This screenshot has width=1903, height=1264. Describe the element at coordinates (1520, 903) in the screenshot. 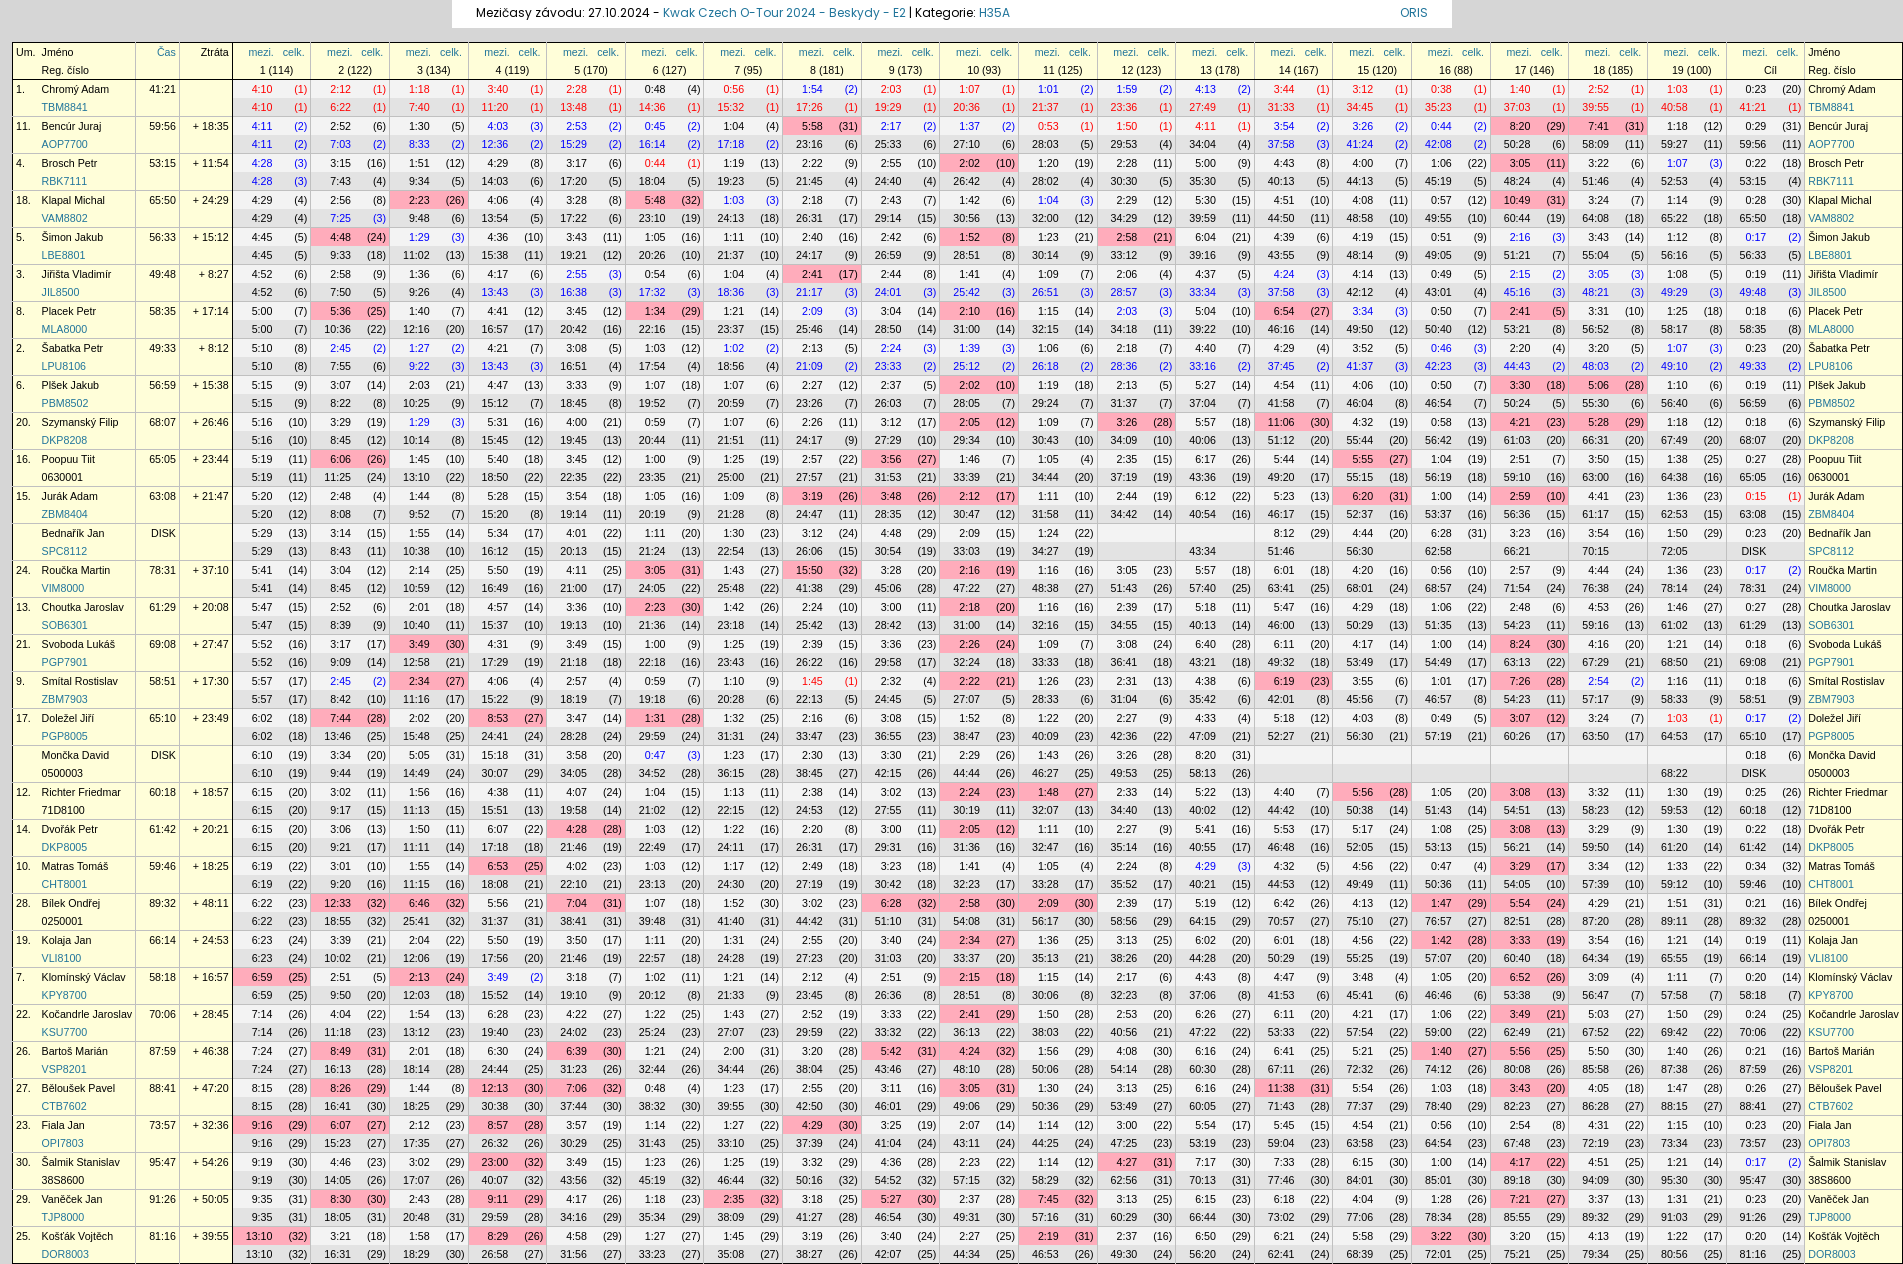

I see `5:54` at that location.